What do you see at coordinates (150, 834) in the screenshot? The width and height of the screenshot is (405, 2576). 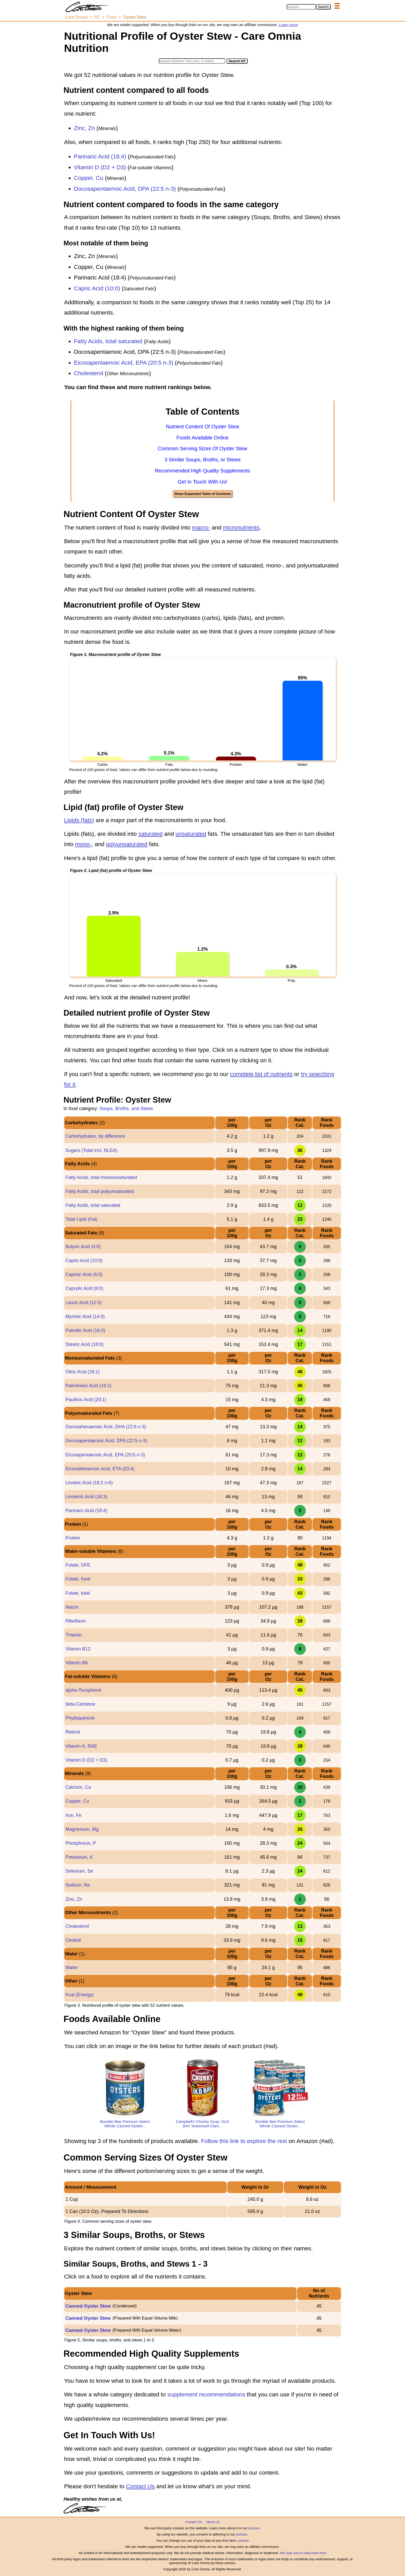 I see `saturated` at bounding box center [150, 834].